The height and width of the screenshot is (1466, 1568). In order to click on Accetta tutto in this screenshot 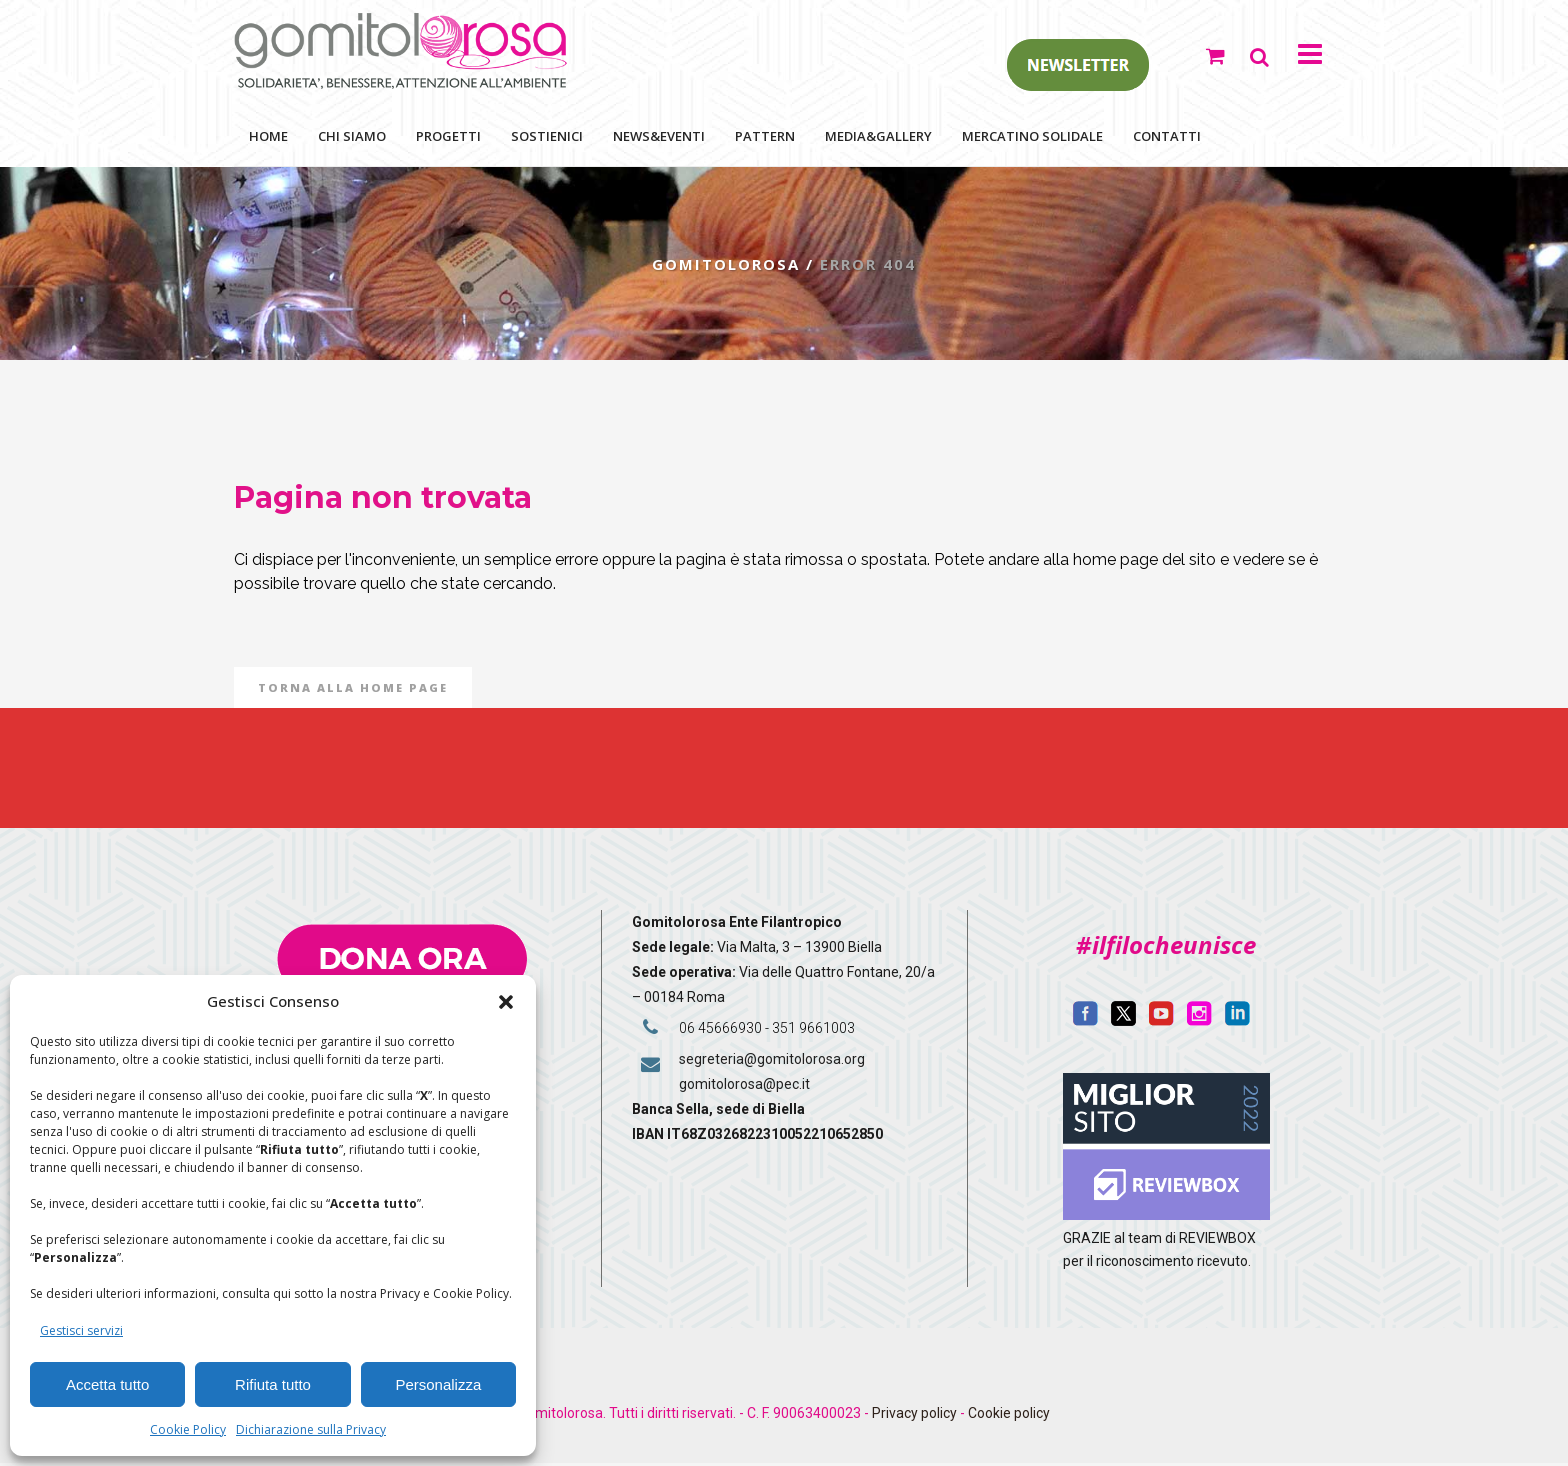, I will do `click(107, 1384)`.